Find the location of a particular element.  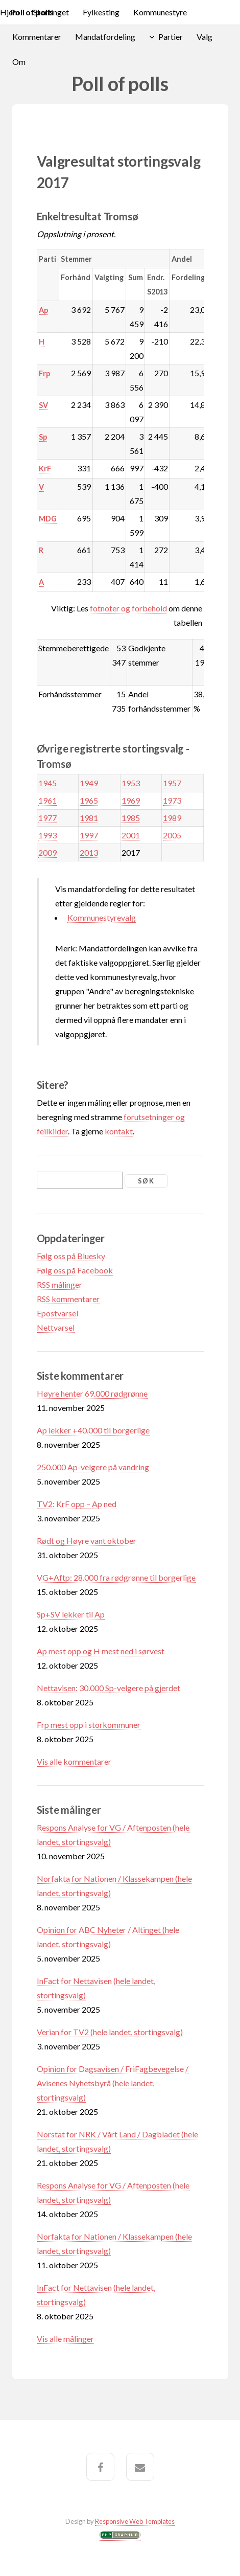

Kommunestyre is located at coordinates (160, 12).